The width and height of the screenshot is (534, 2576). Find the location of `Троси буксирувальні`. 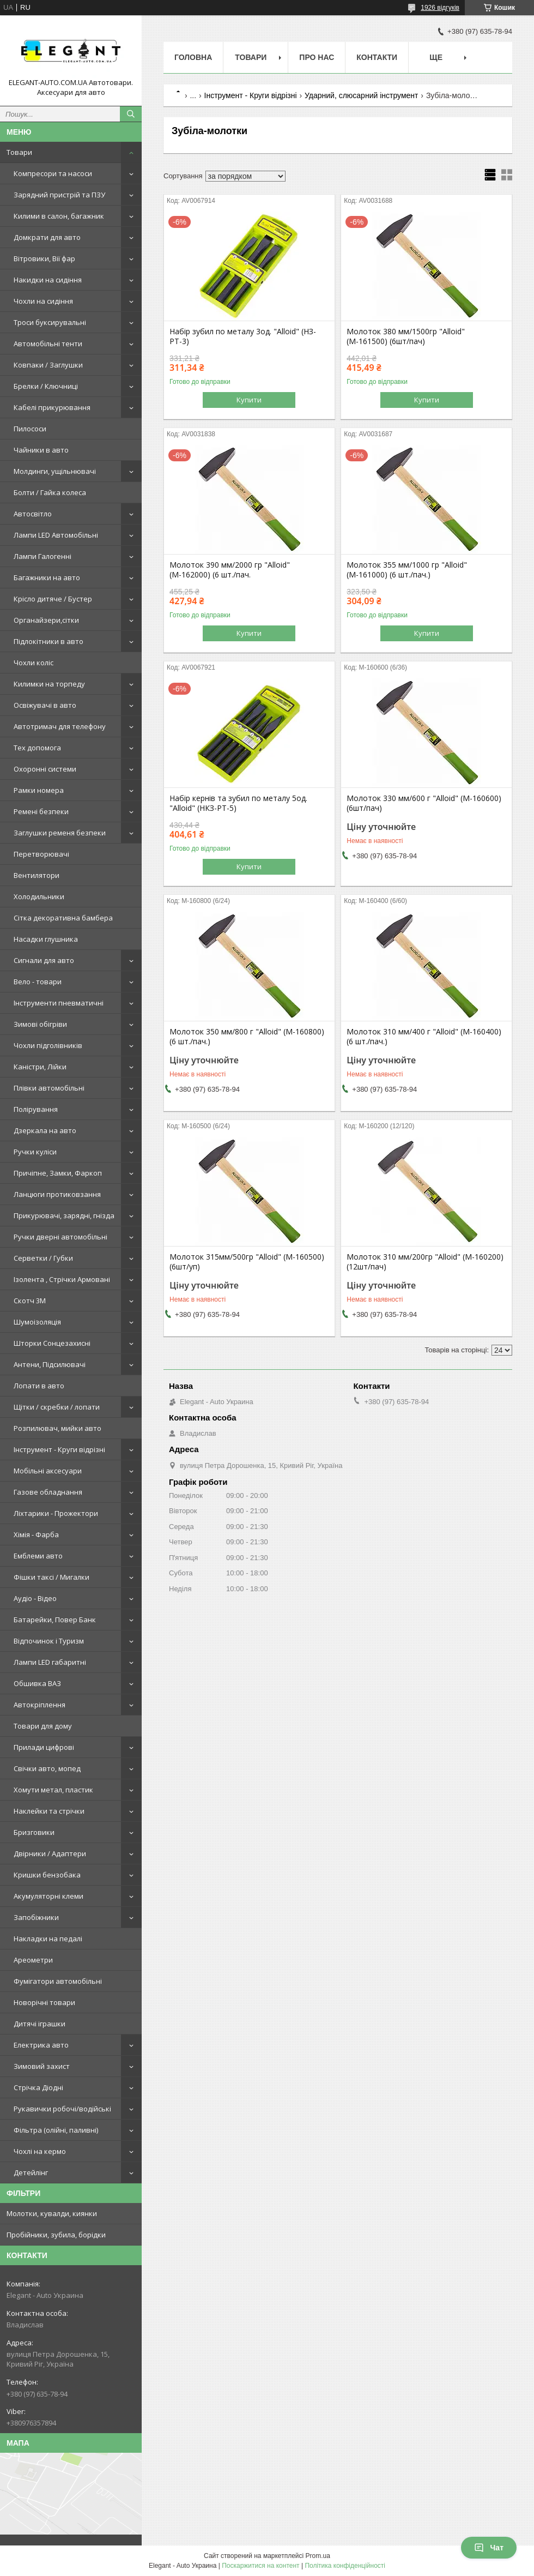

Троси буксирувальні is located at coordinates (50, 322).